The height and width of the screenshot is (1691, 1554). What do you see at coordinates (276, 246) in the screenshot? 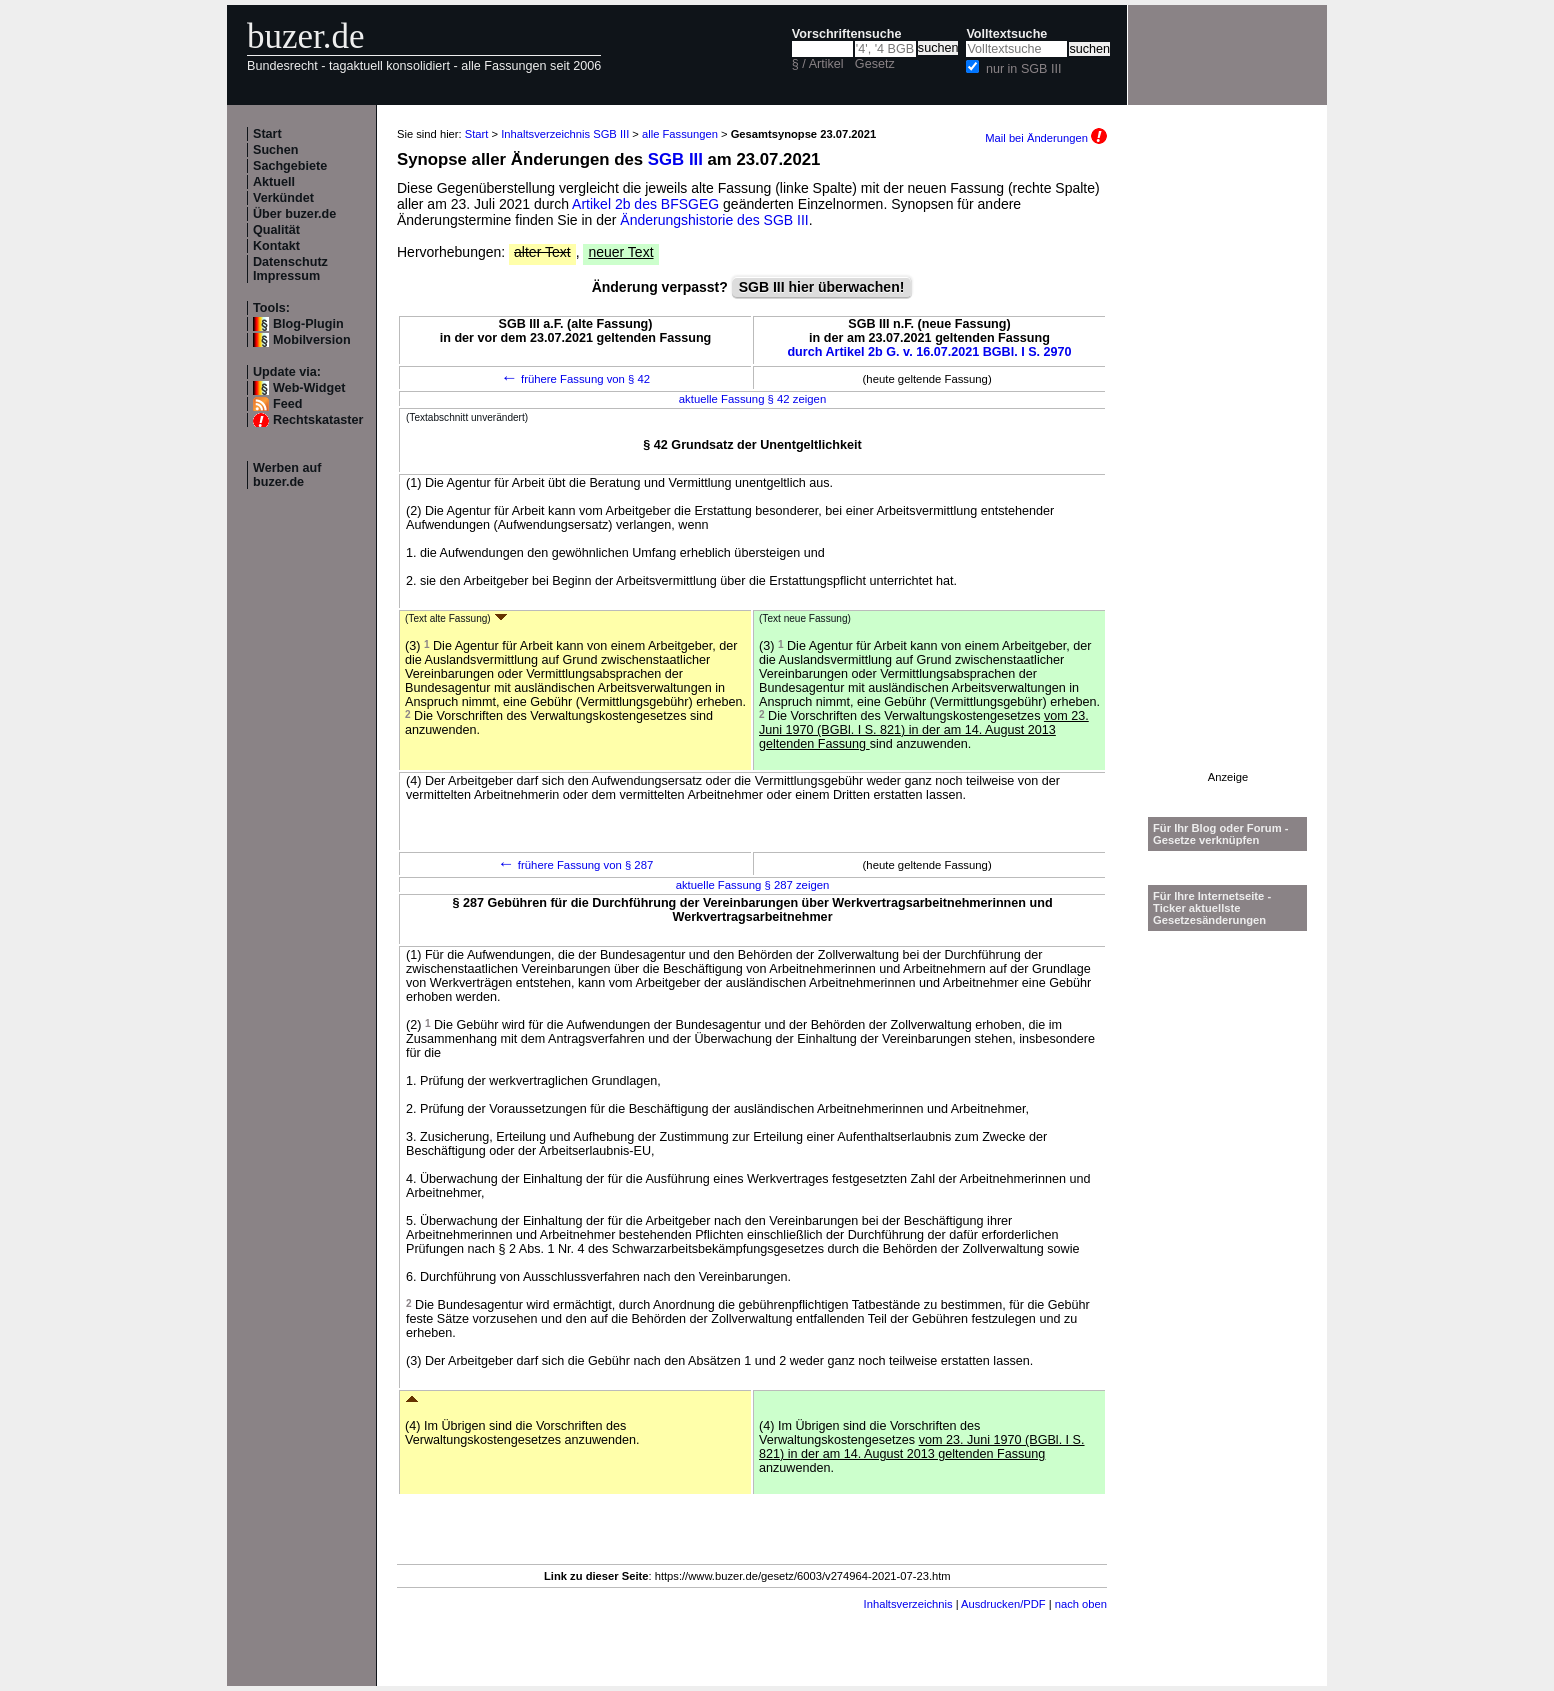
I see `Kontakt` at bounding box center [276, 246].